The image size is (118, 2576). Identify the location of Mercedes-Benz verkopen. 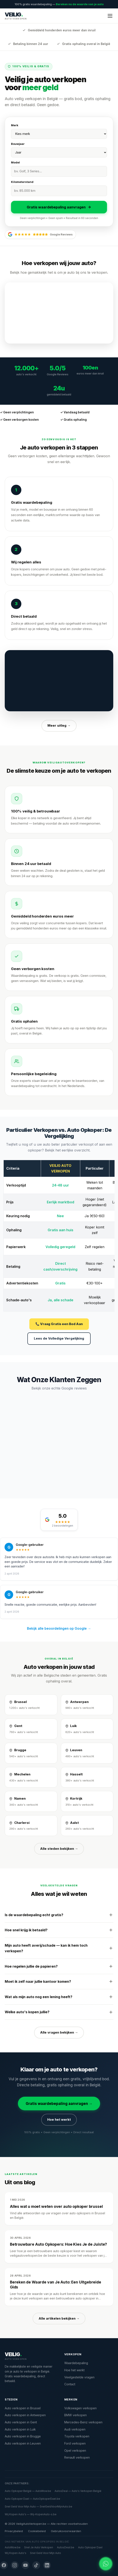
(83, 2422).